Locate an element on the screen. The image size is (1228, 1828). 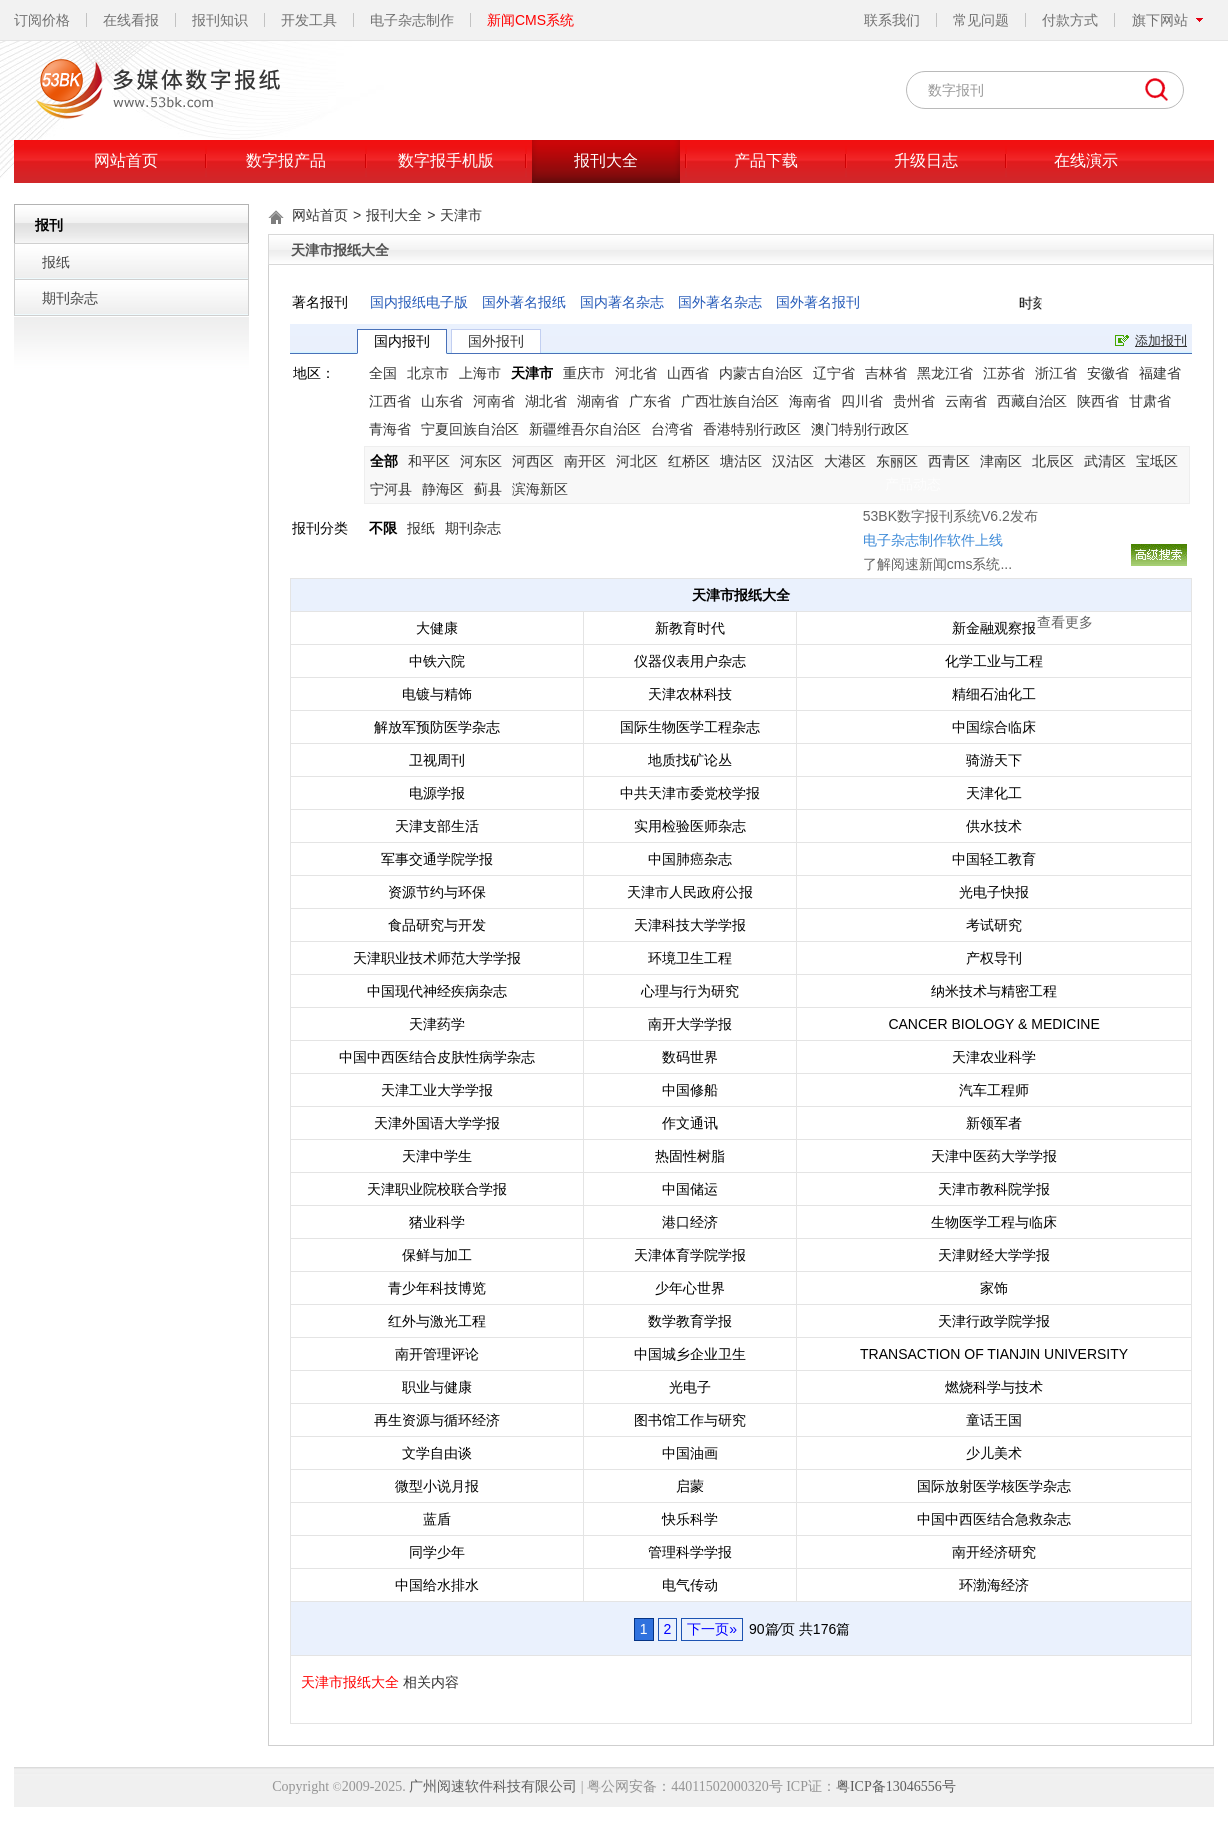
河西区 is located at coordinates (533, 461).